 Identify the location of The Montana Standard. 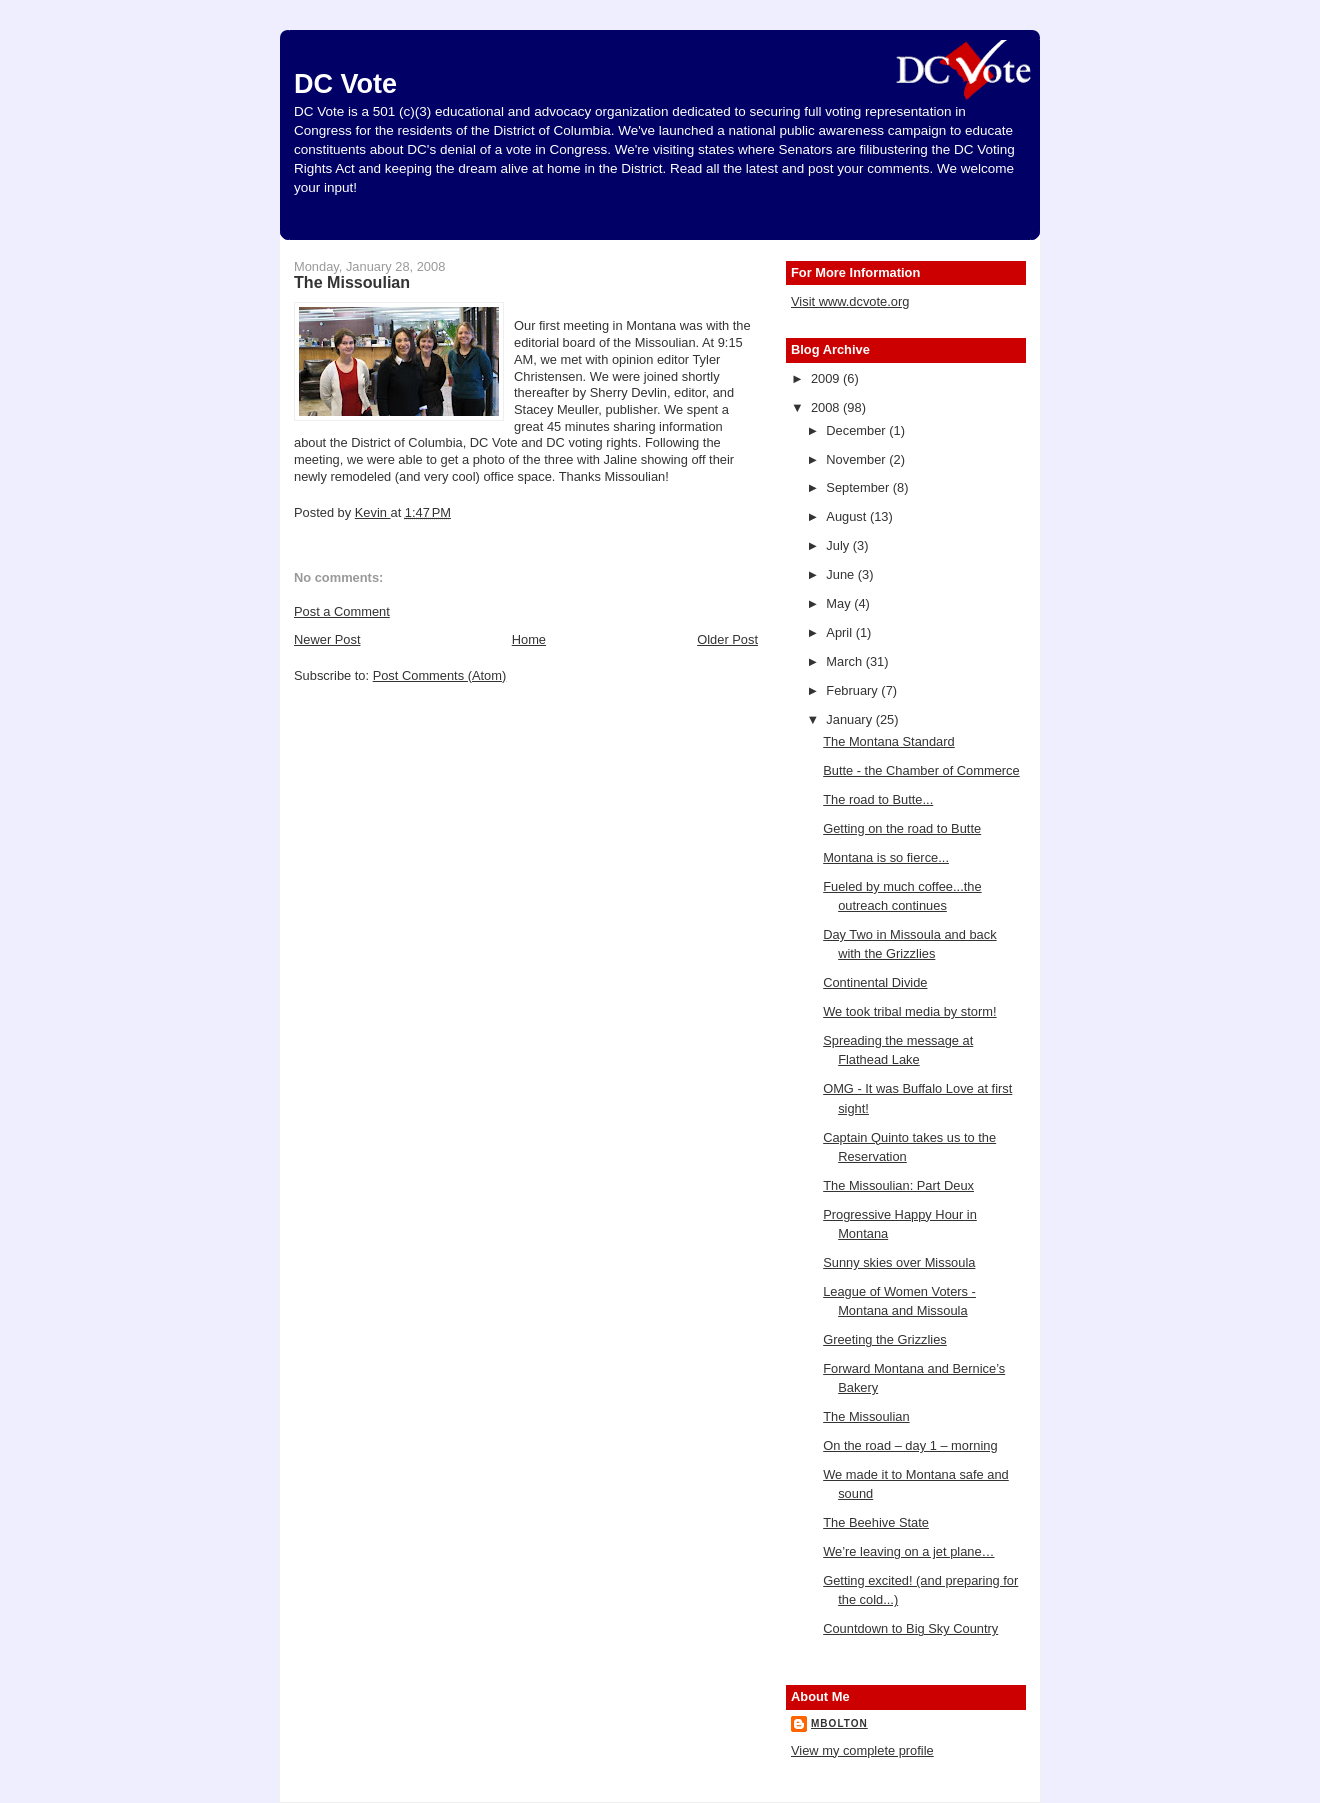
(889, 741).